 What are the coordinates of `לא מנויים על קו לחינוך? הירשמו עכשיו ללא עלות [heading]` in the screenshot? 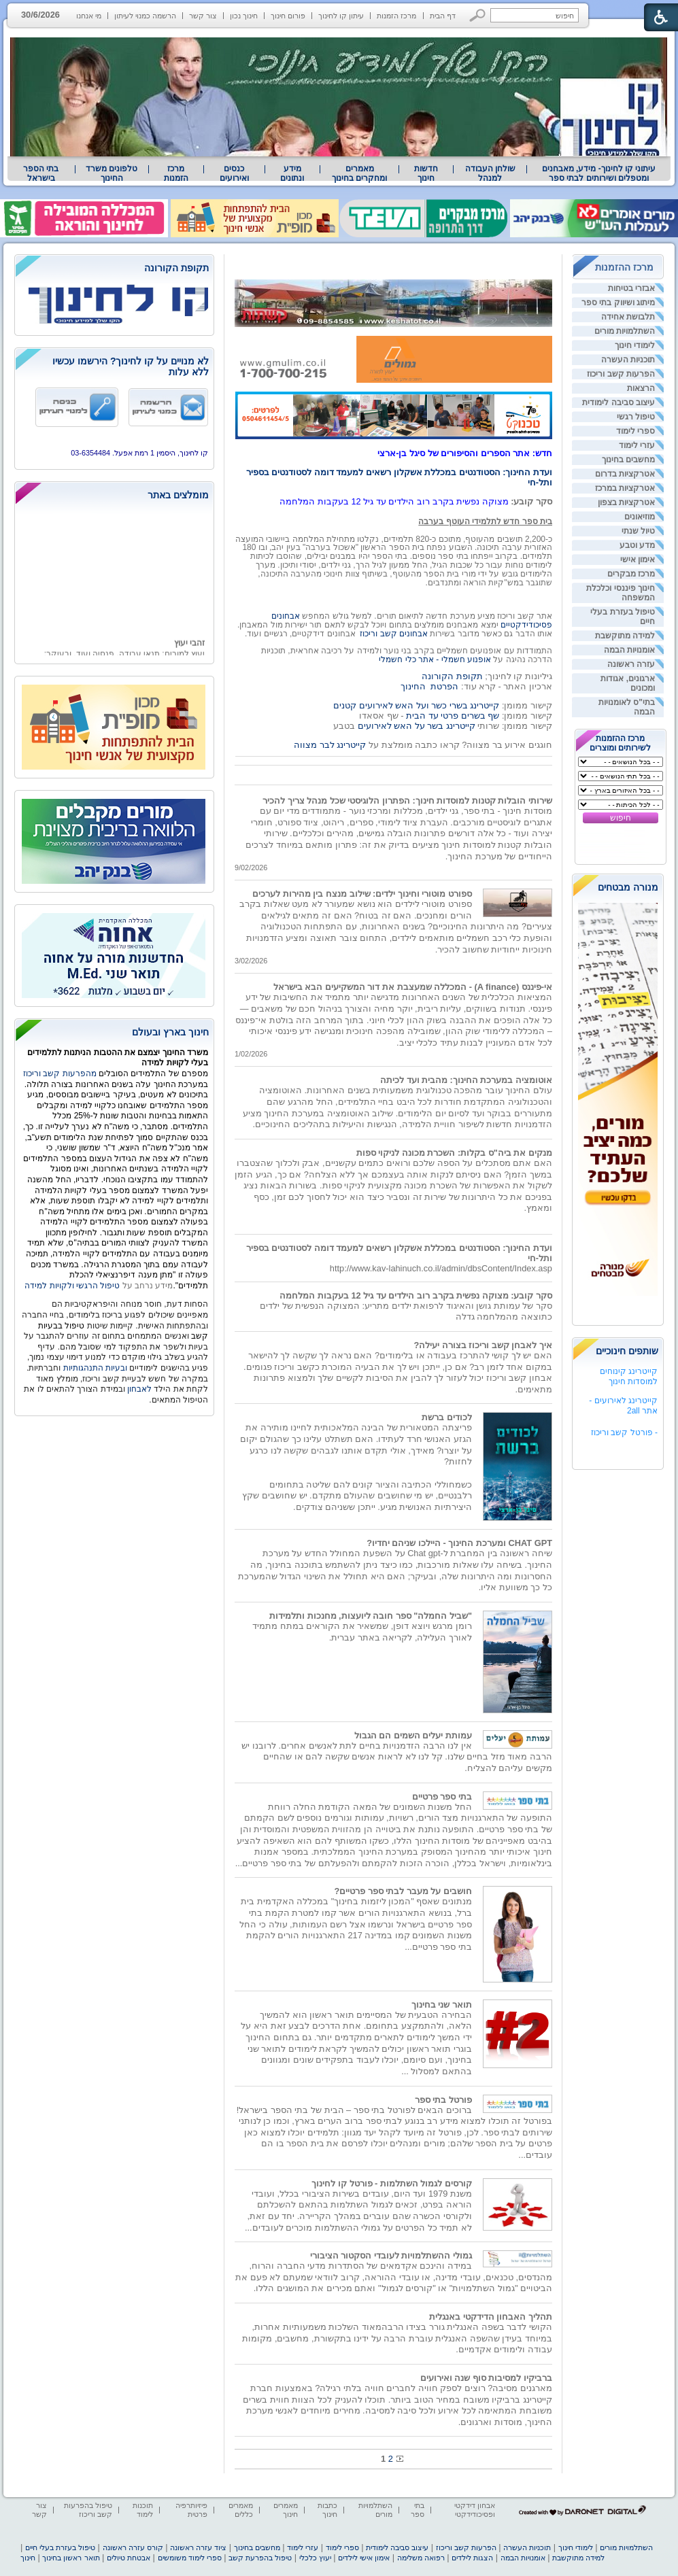 It's located at (130, 366).